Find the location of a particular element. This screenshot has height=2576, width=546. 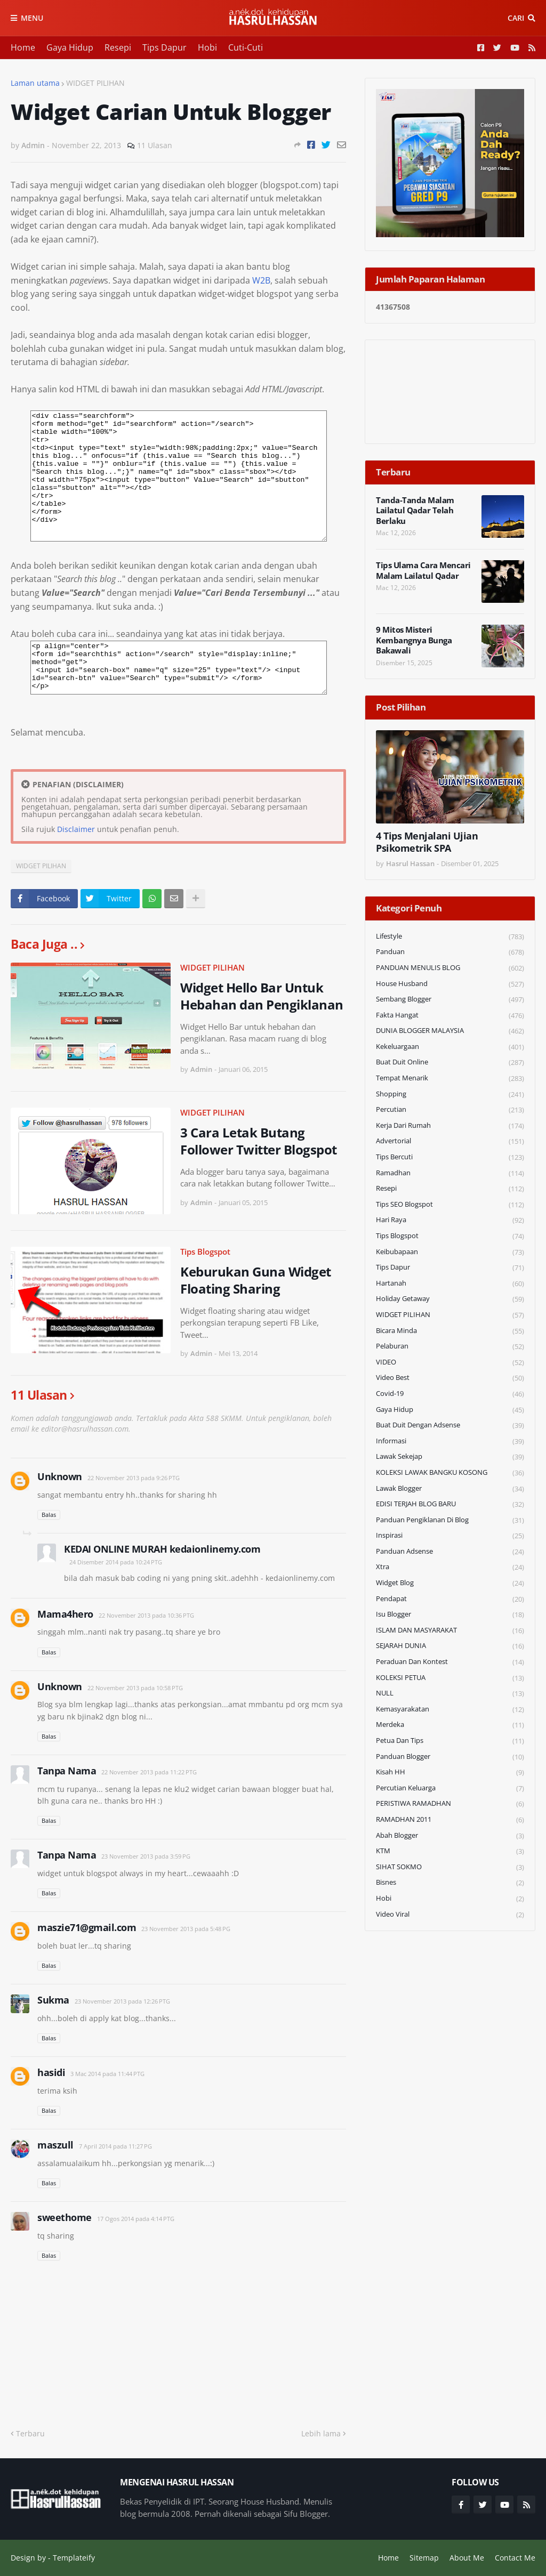

ISLAM DAN MASYARAKAT is located at coordinates (450, 1630).